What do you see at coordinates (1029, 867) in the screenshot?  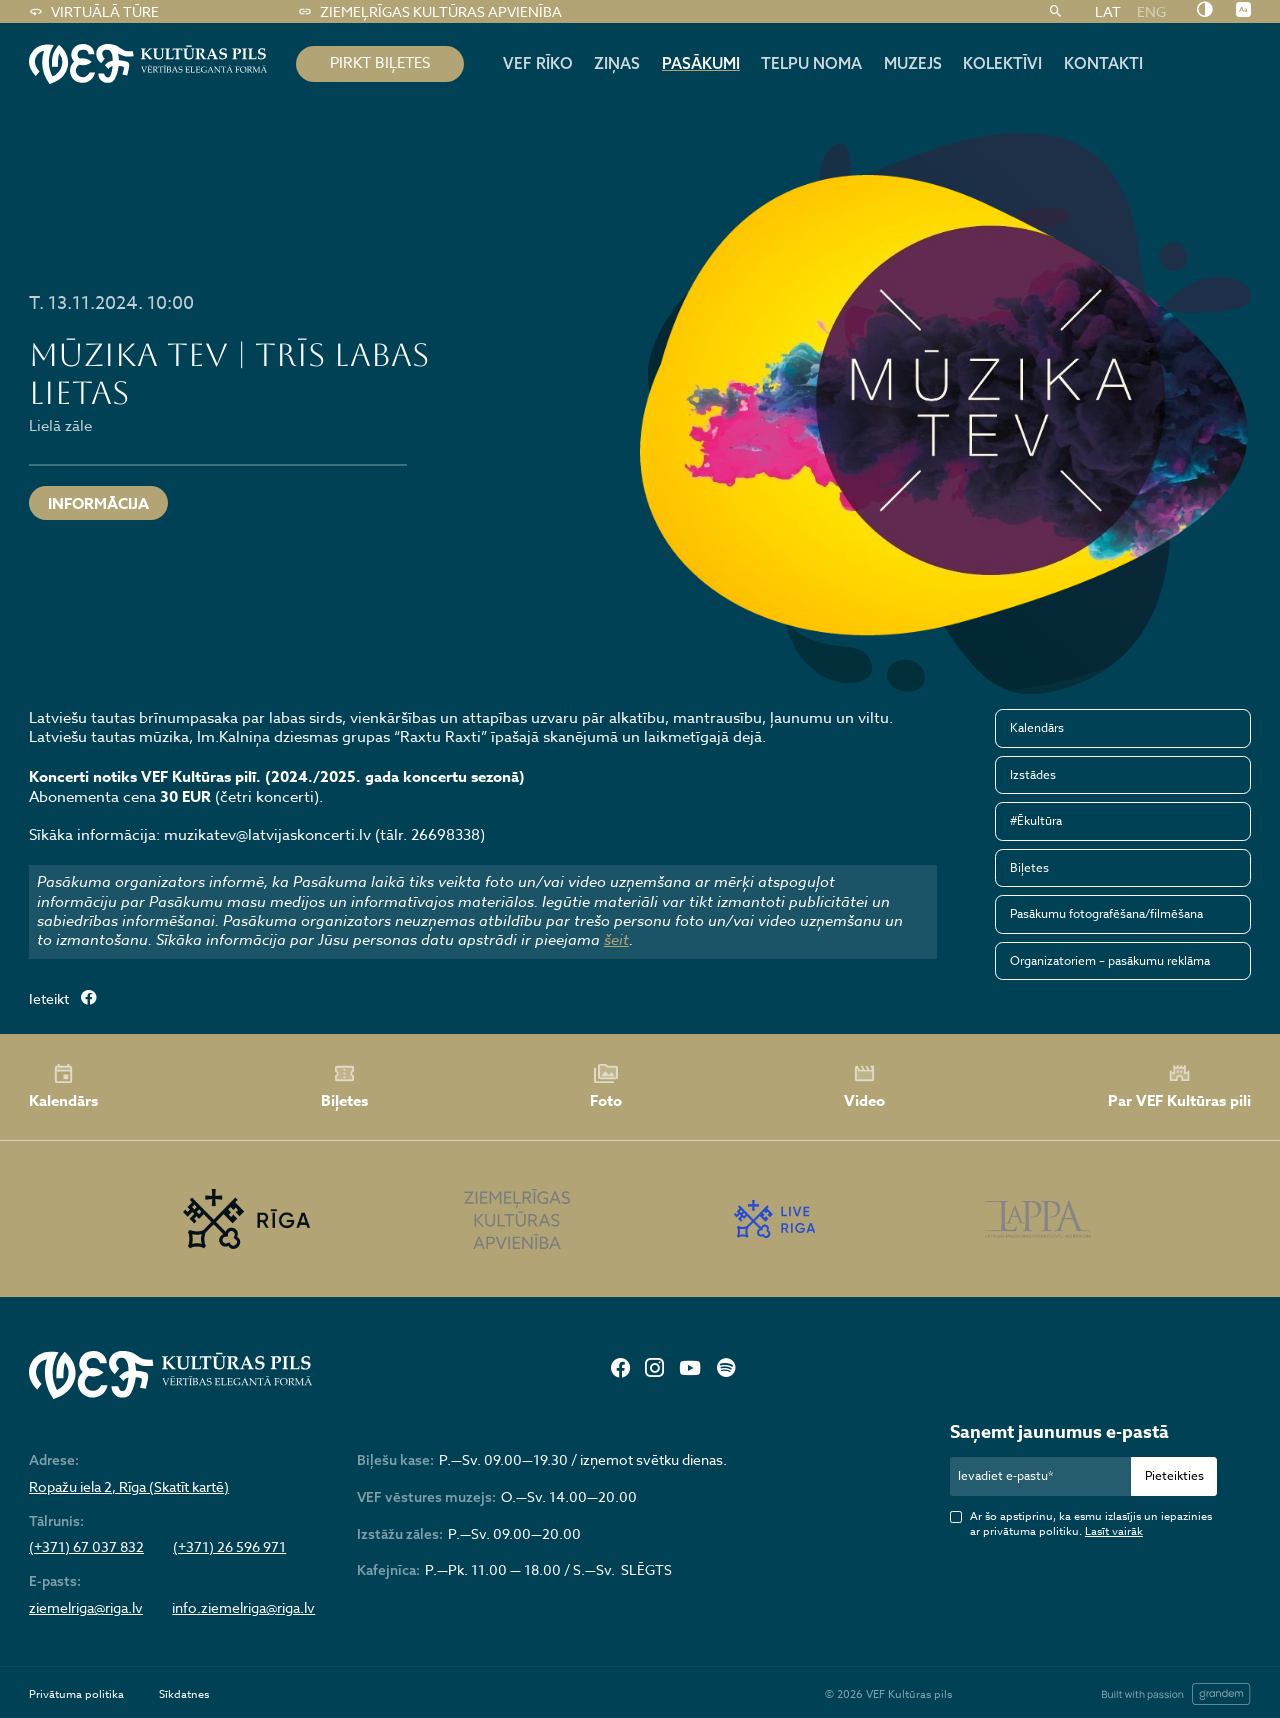 I see `Biļetes` at bounding box center [1029, 867].